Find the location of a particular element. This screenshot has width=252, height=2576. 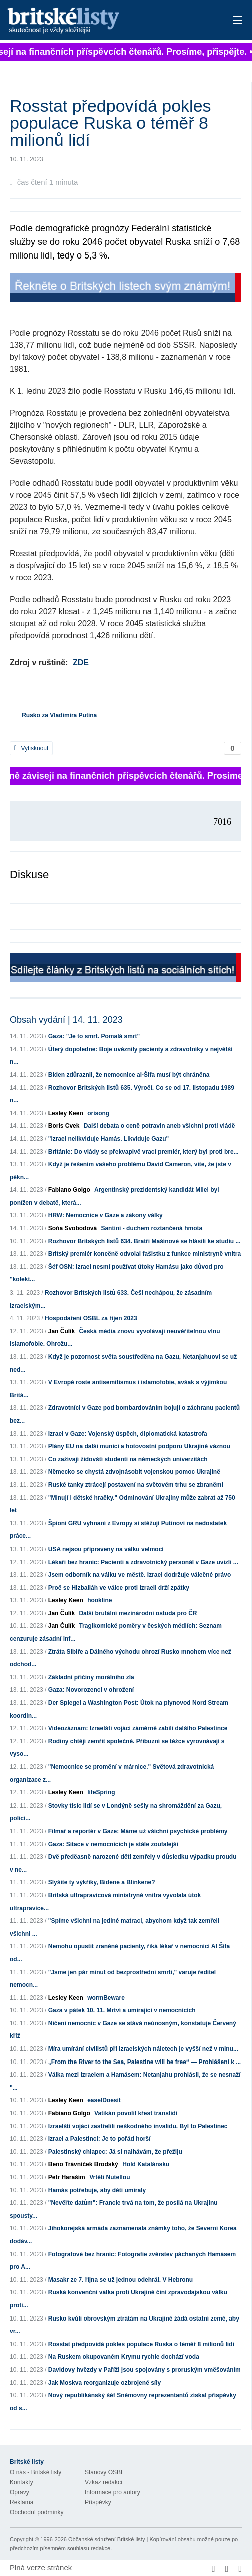

Lékaři bez hranic: Pacienti a zdravotnický personál v Gaze uvízli ... is located at coordinates (143, 1562).